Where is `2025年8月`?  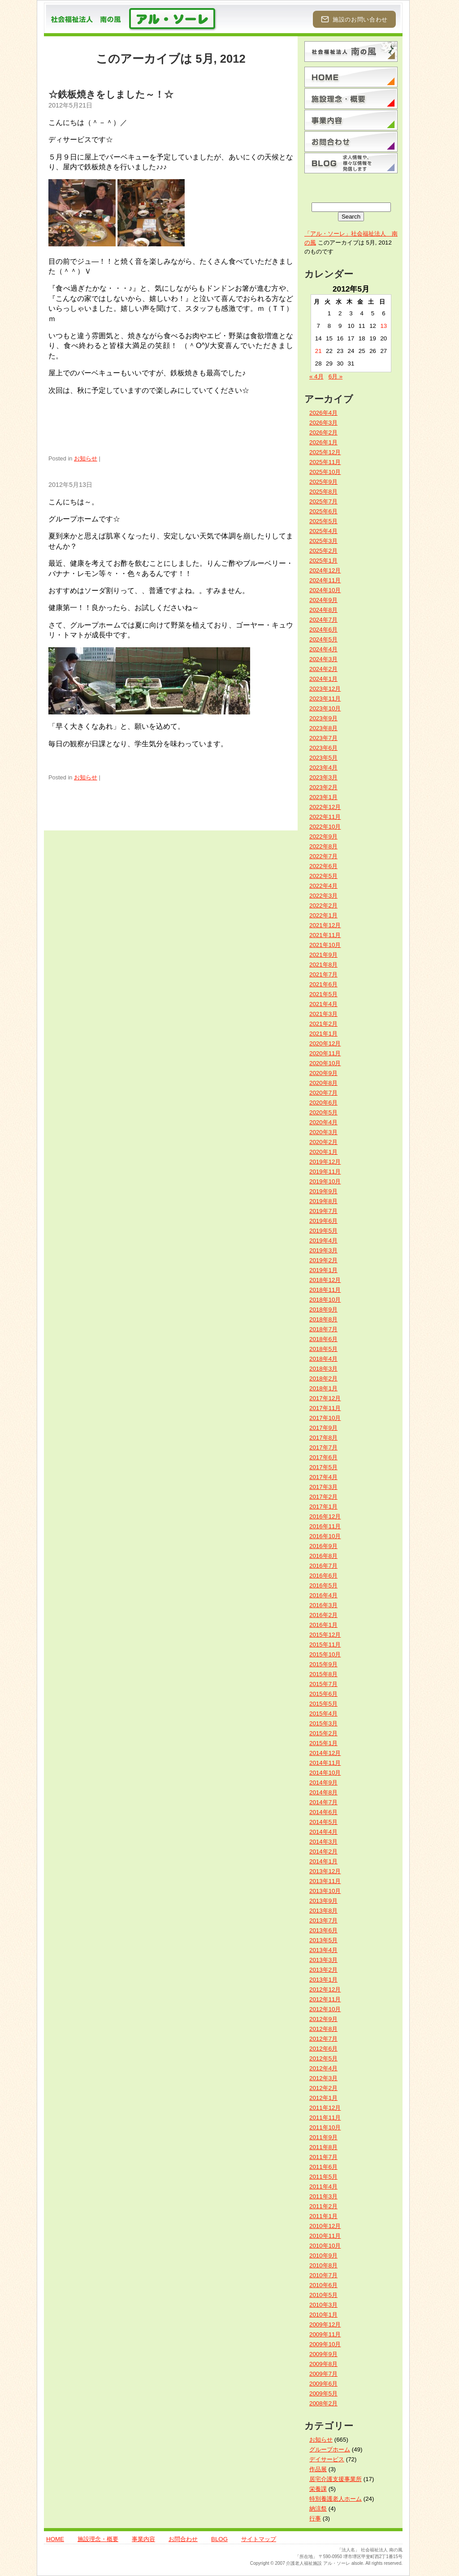
2025年8月 is located at coordinates (323, 491).